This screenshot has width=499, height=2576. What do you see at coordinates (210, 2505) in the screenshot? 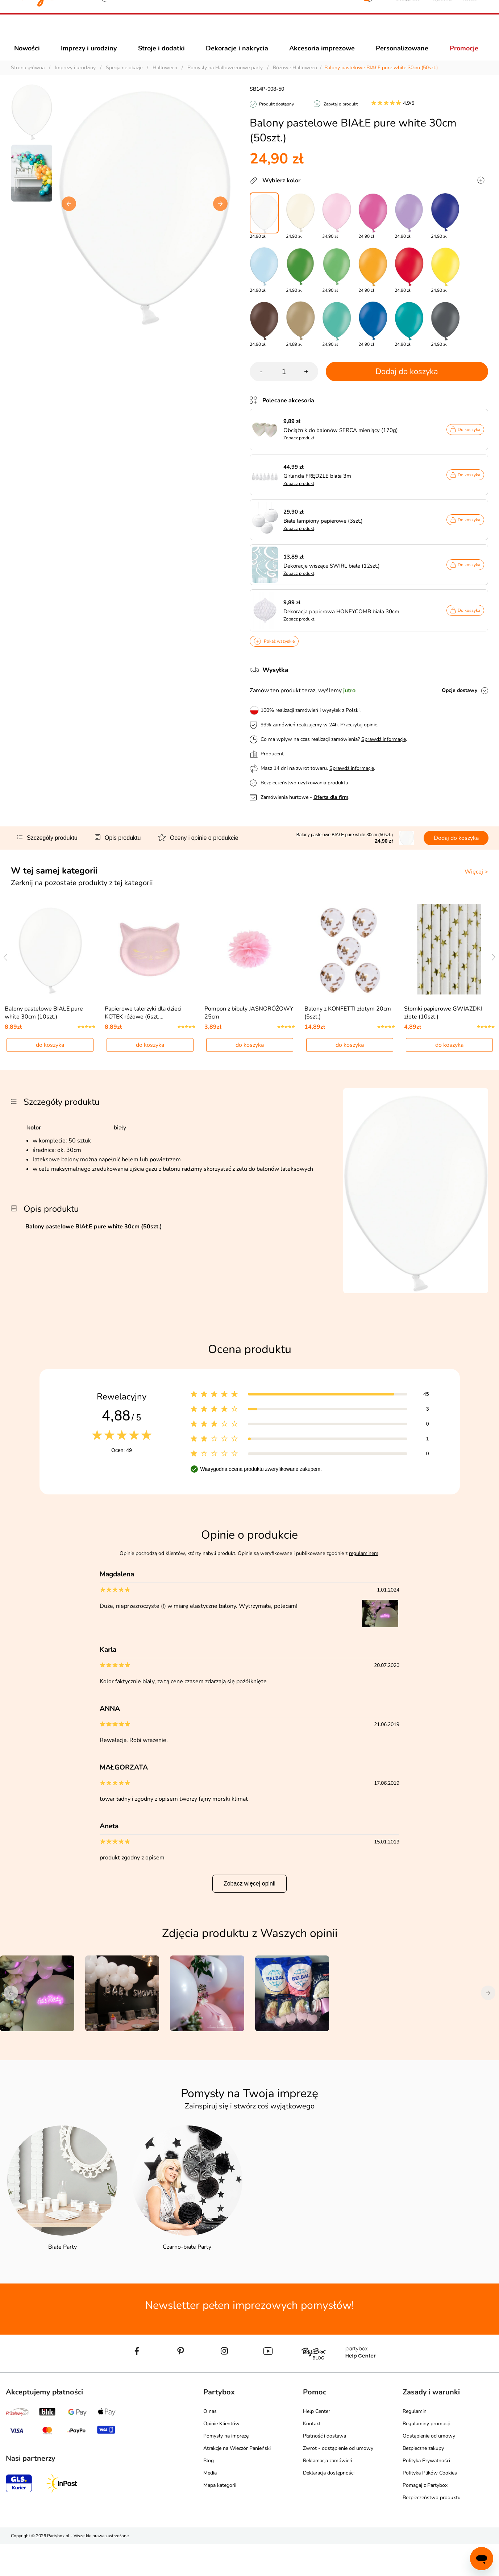
I see `Media` at bounding box center [210, 2505].